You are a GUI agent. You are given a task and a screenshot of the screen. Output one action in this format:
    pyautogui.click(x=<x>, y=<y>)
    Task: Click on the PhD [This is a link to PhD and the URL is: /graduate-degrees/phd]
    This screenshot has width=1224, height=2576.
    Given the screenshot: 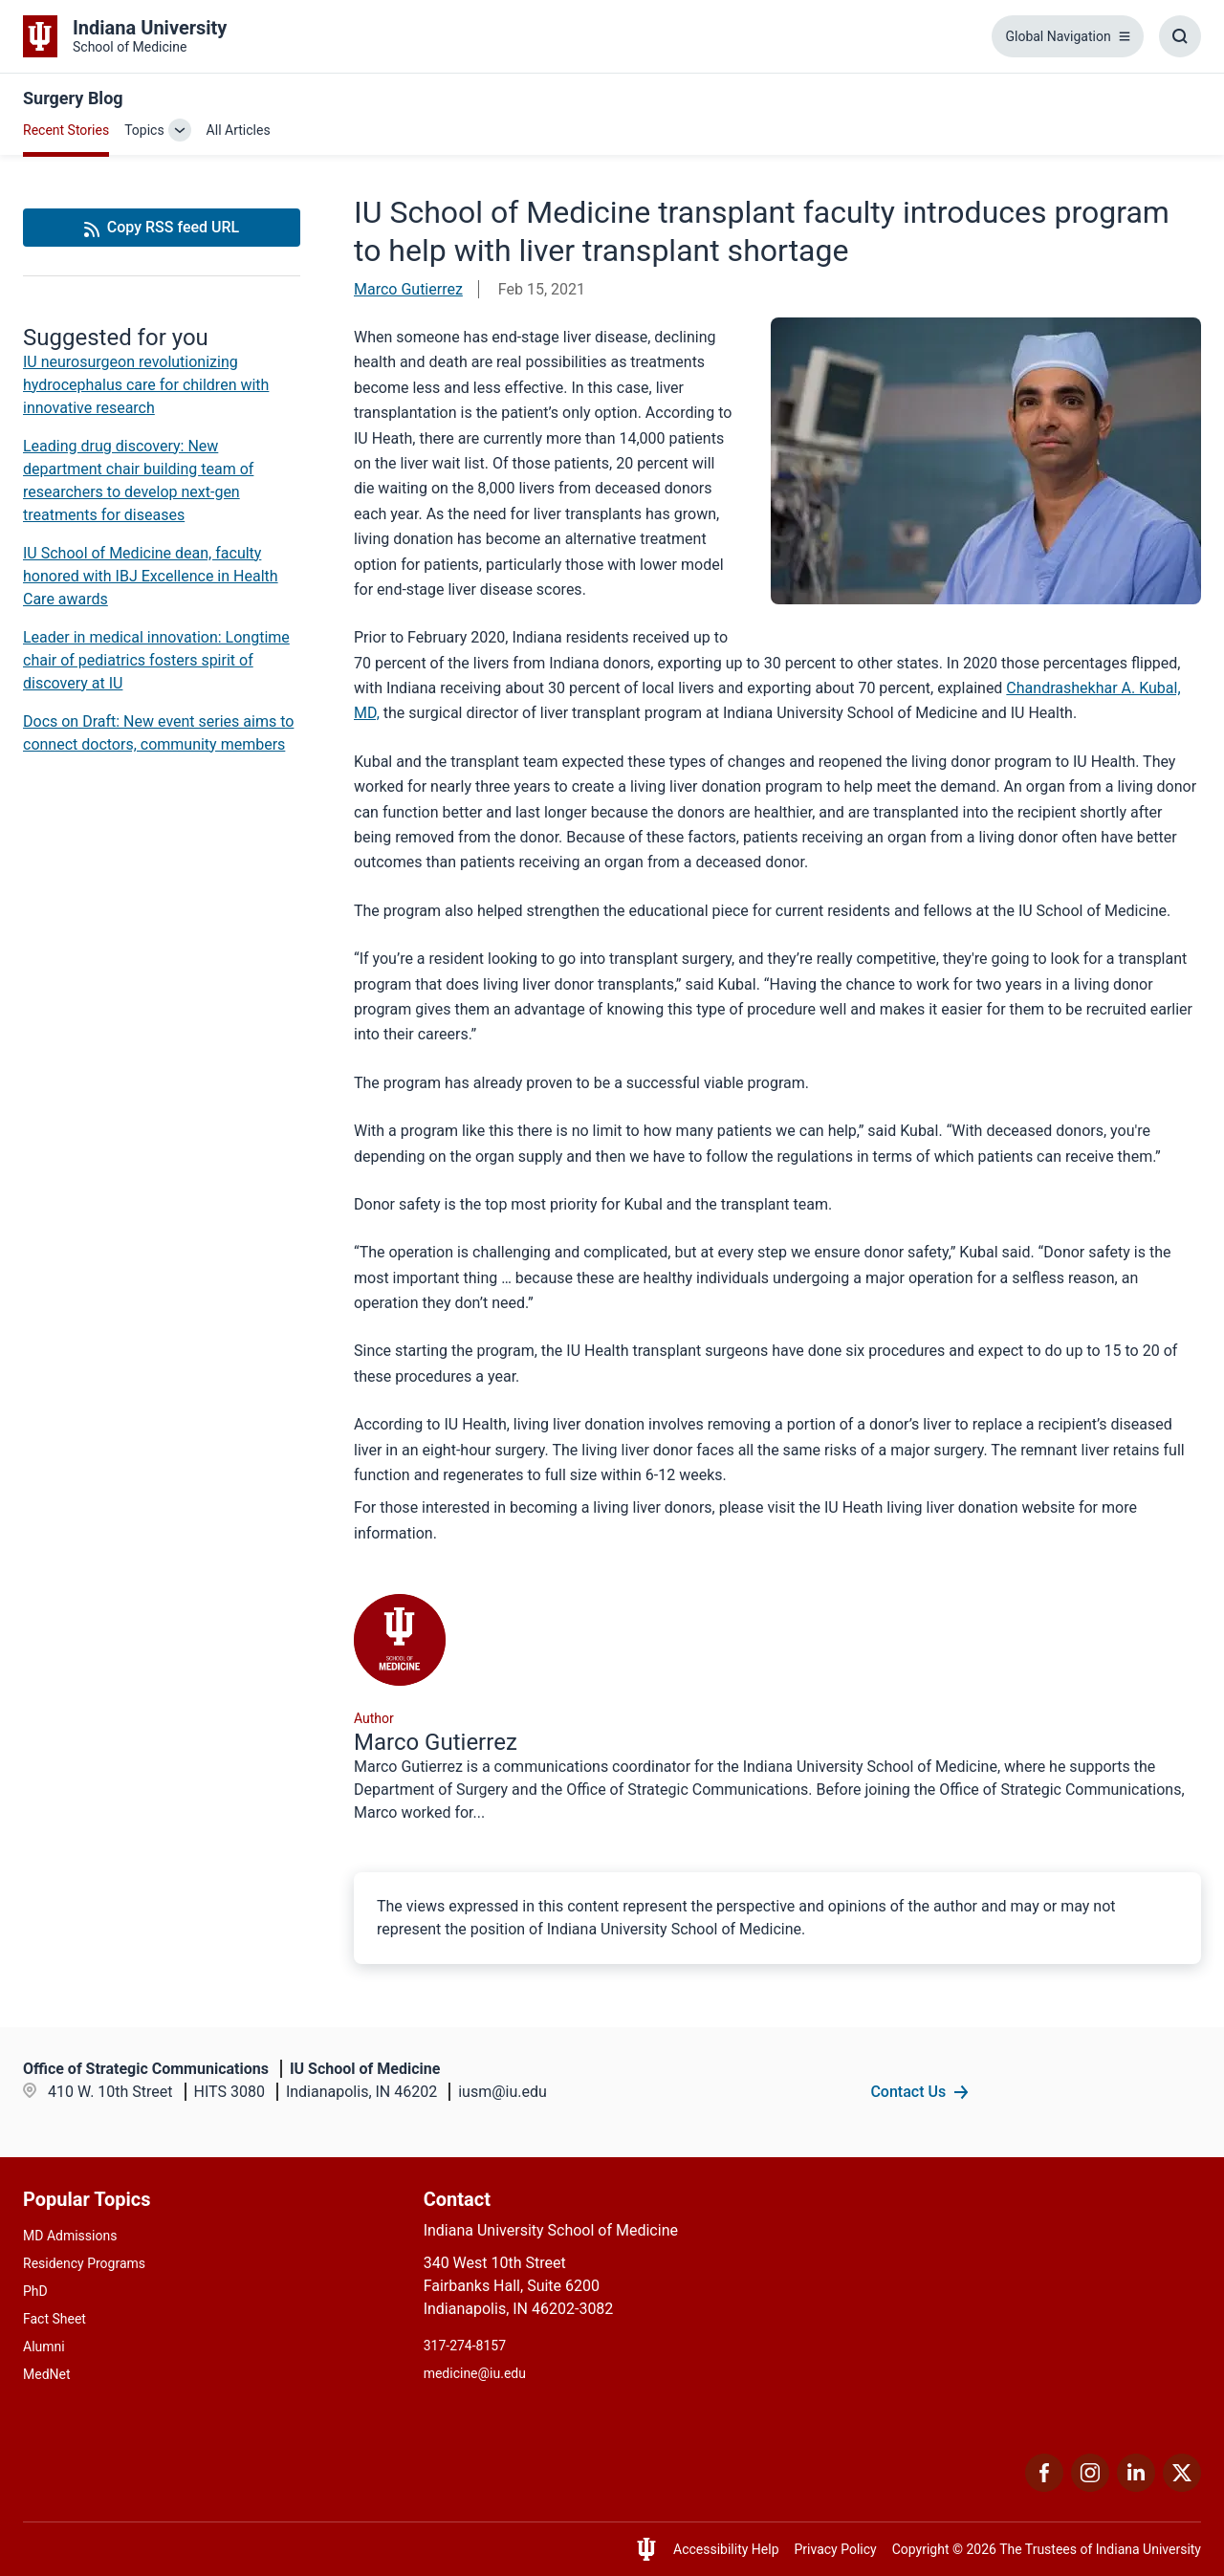 What is the action you would take?
    pyautogui.click(x=35, y=2291)
    